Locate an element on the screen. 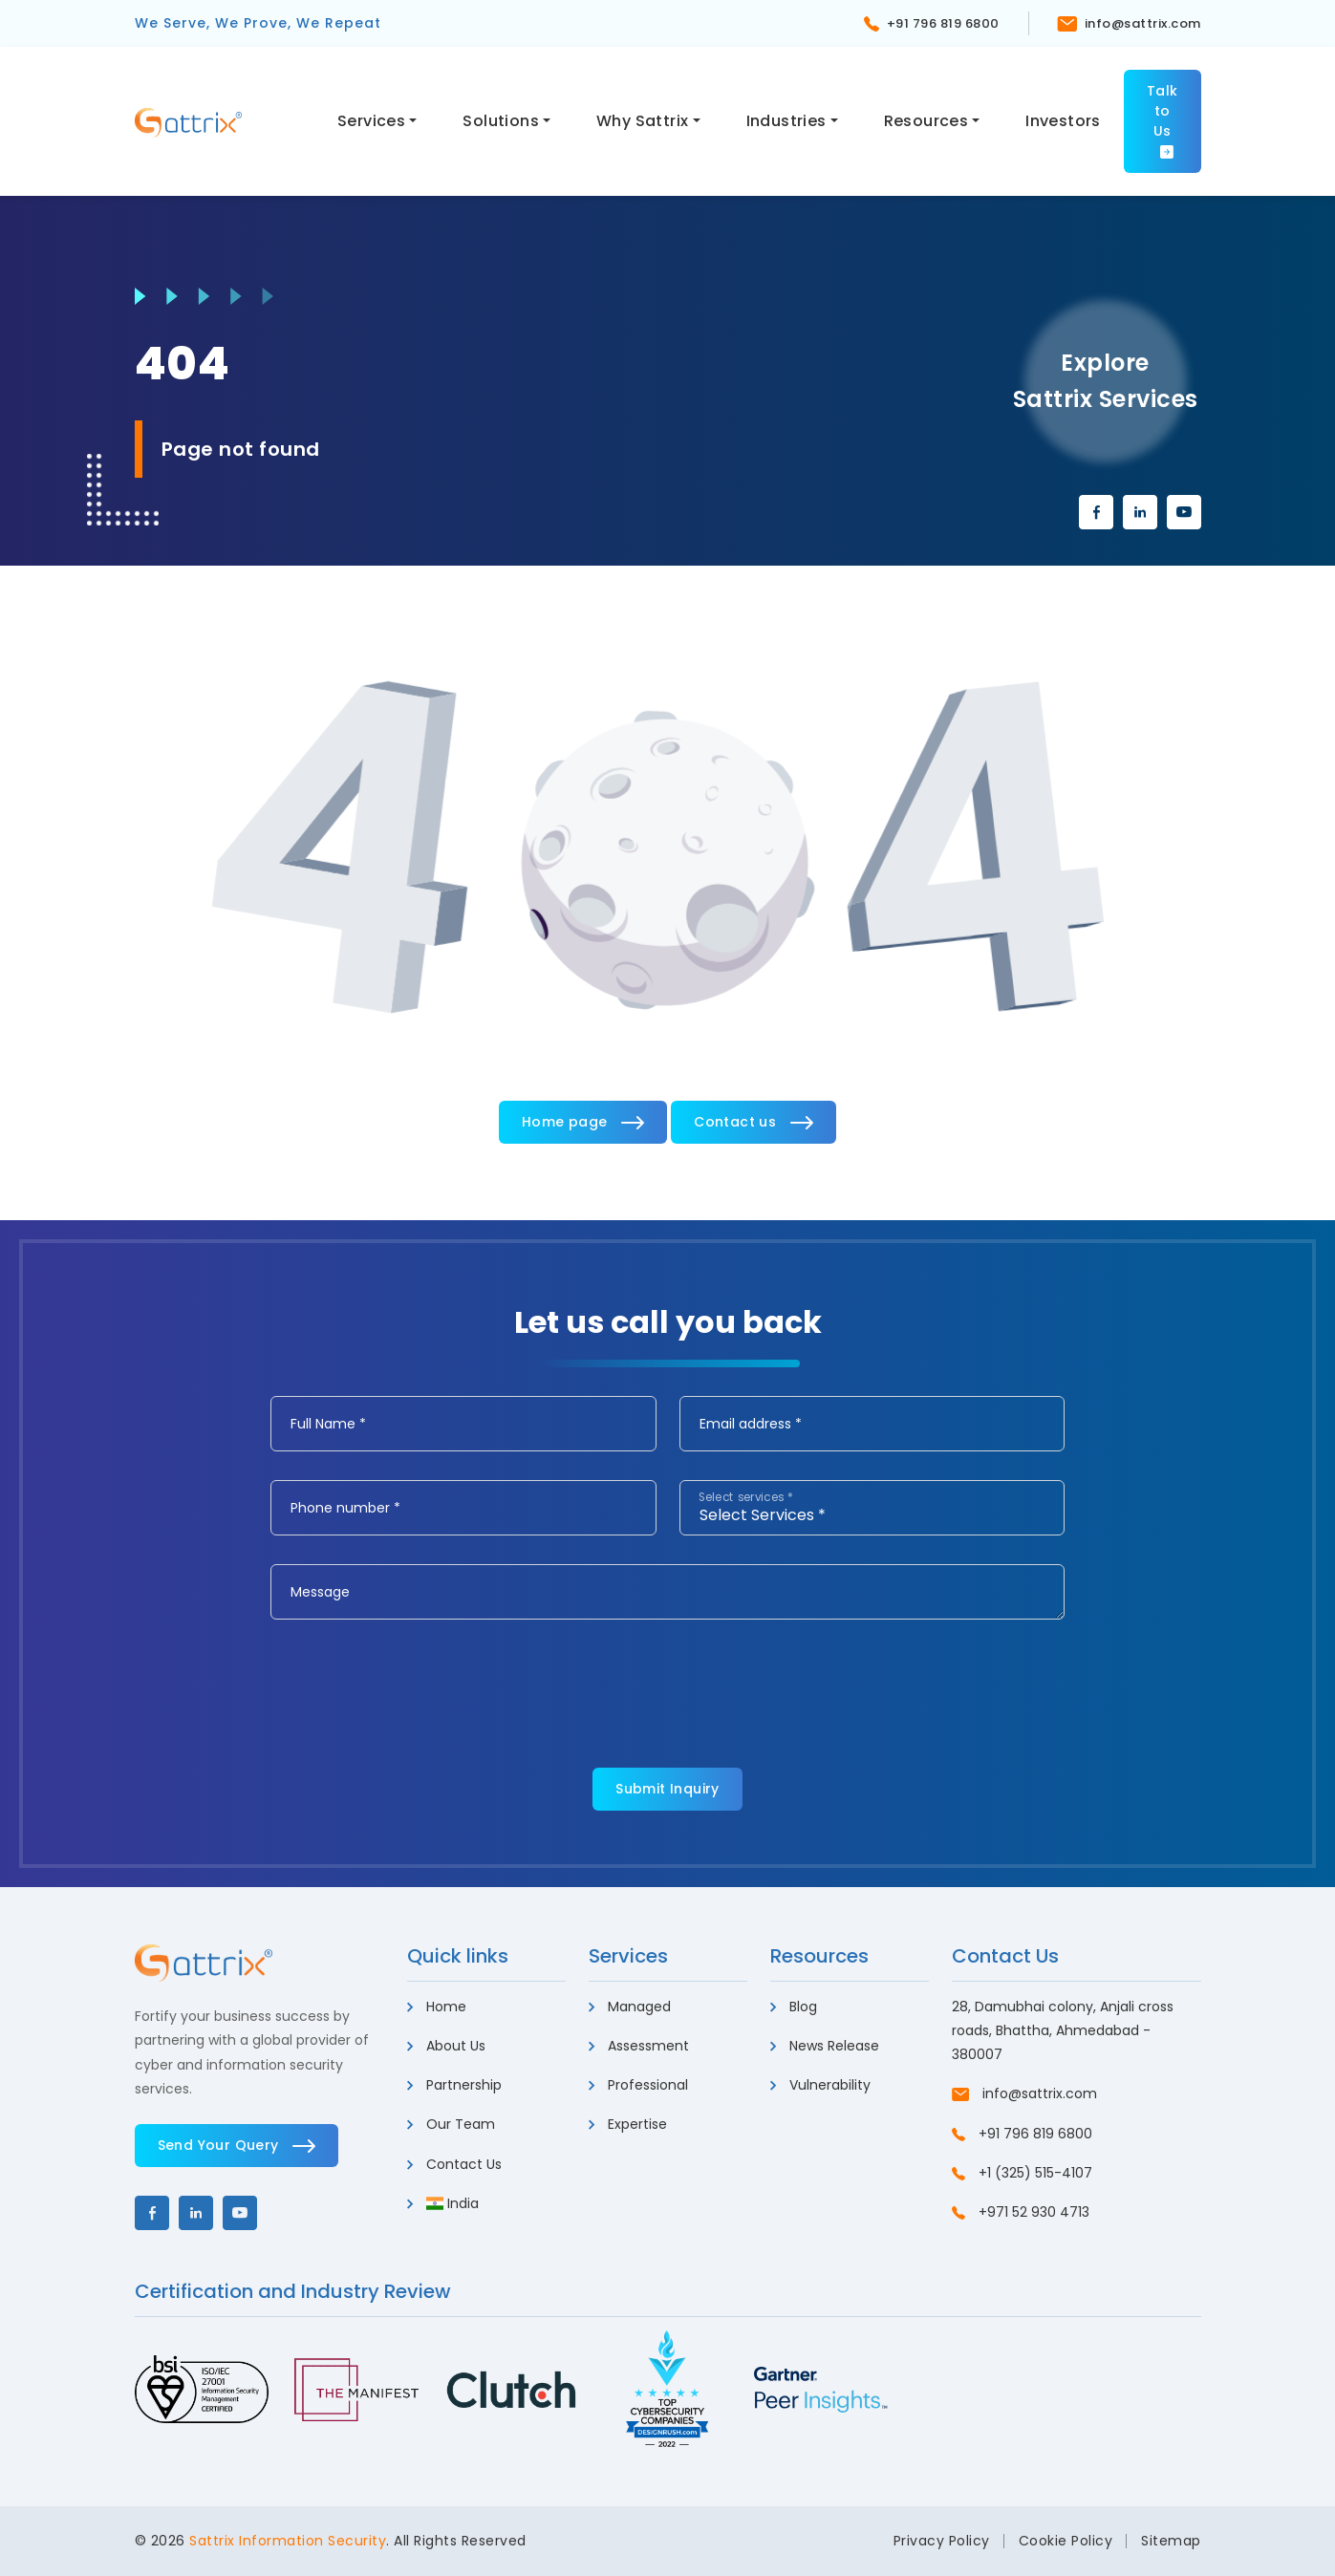  Home is located at coordinates (436, 2006).